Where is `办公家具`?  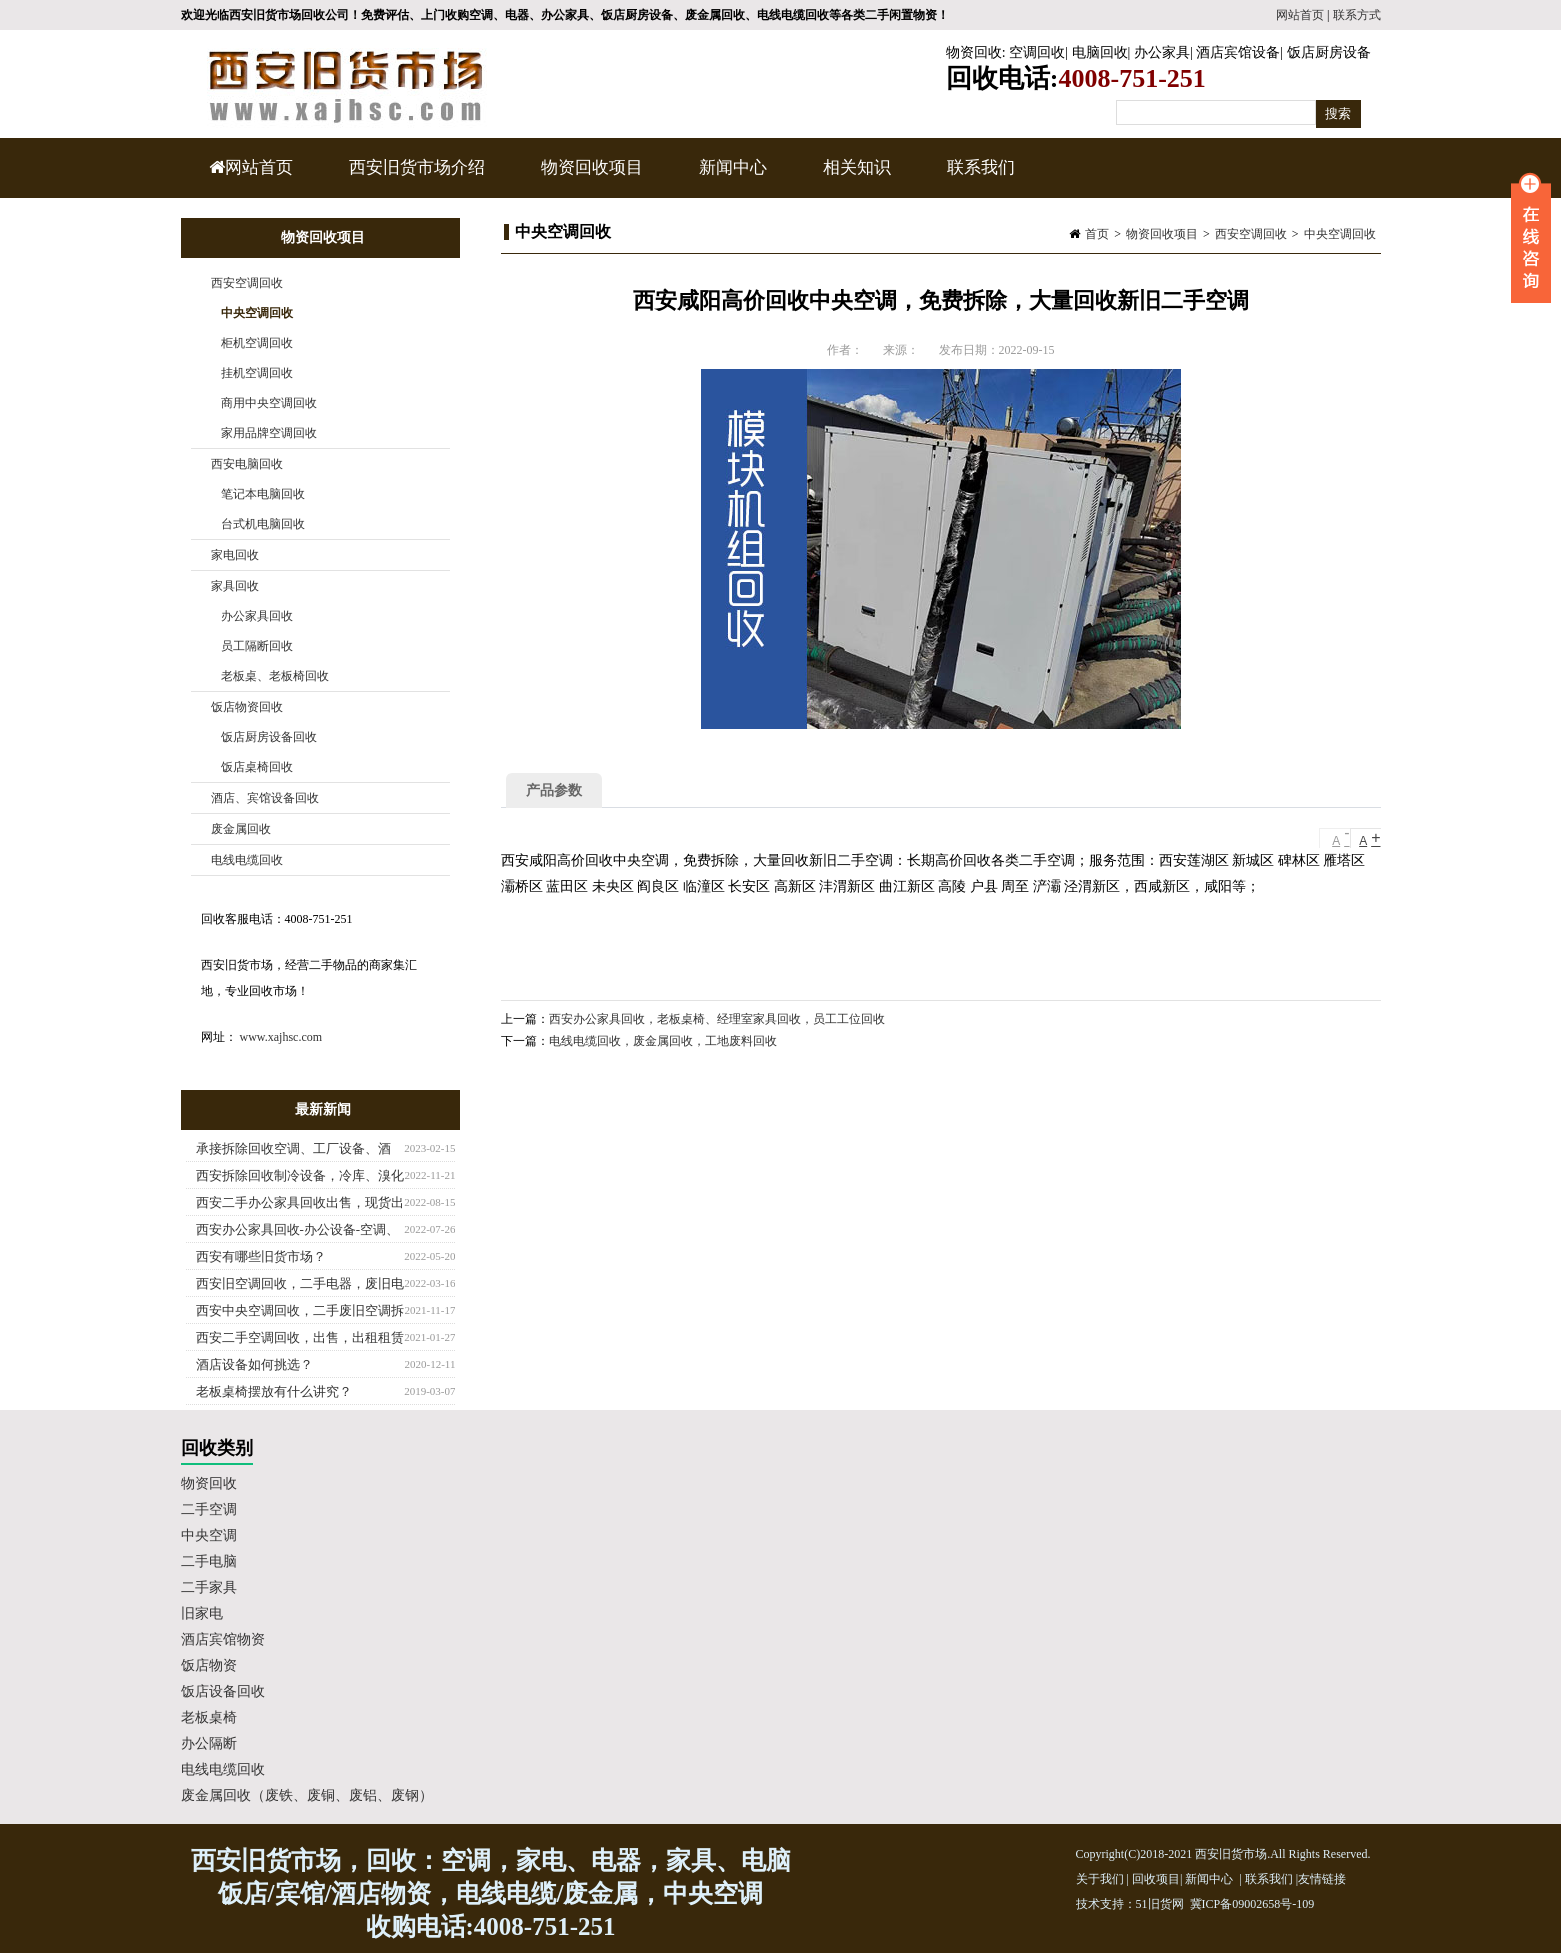 办公家具 is located at coordinates (1162, 52).